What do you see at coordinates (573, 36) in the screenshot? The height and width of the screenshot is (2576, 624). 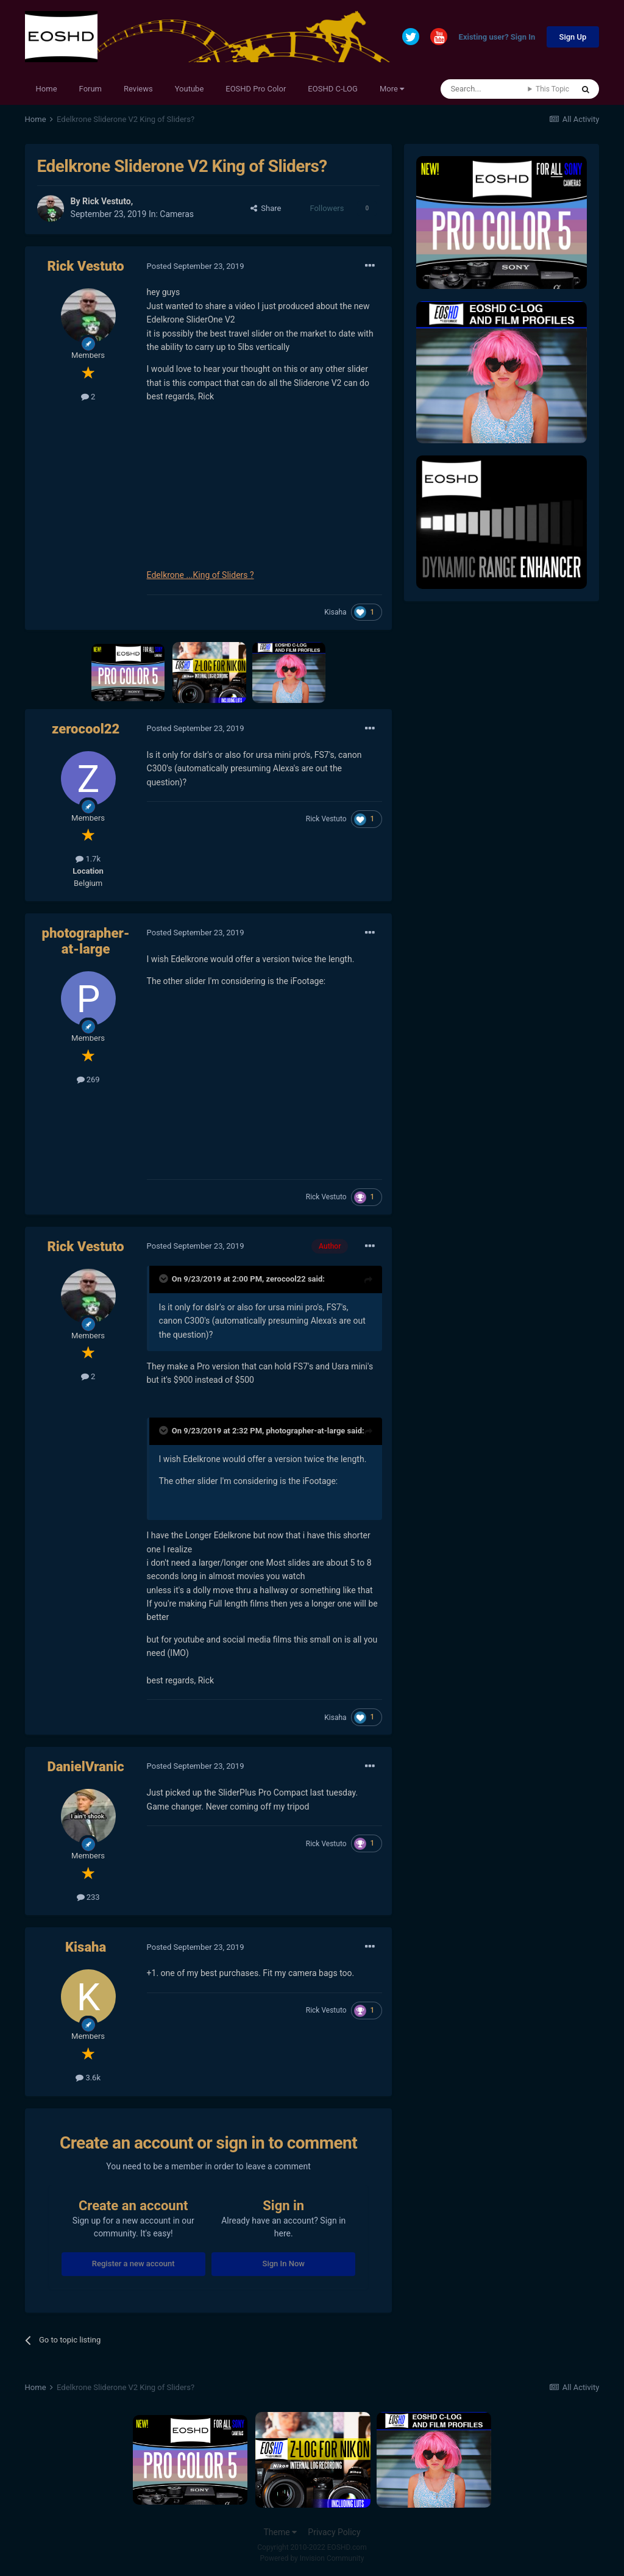 I see `Sign Up` at bounding box center [573, 36].